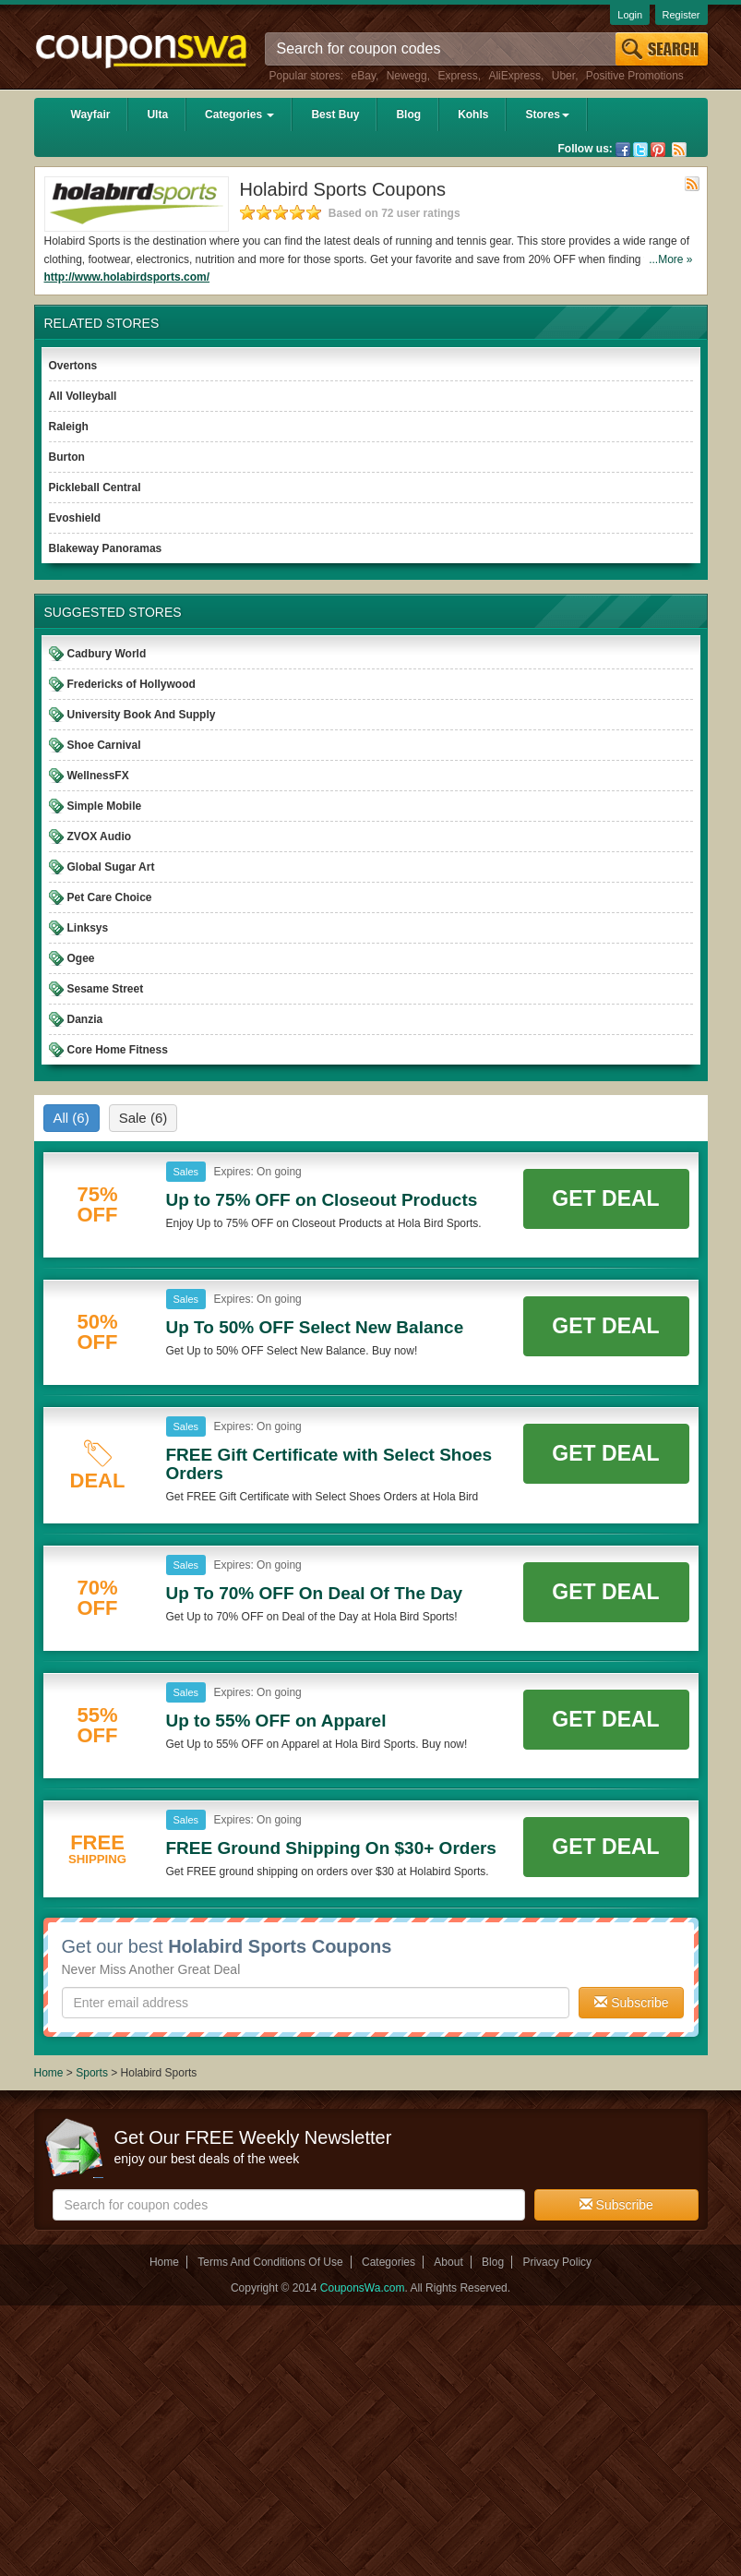  What do you see at coordinates (88, 927) in the screenshot?
I see `Linksys` at bounding box center [88, 927].